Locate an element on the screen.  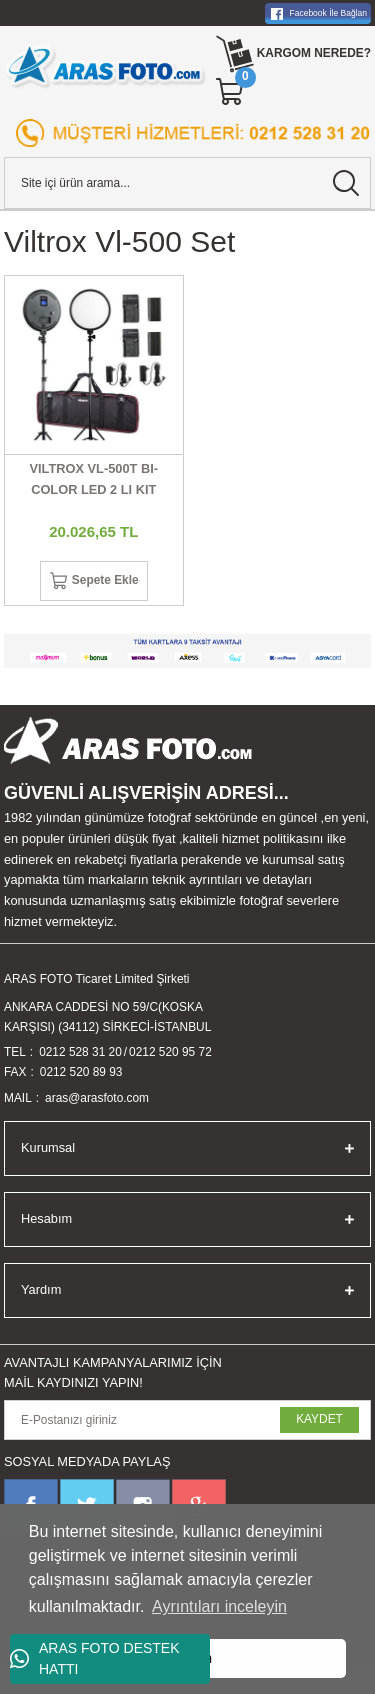
[Search] is located at coordinates (187, 183).